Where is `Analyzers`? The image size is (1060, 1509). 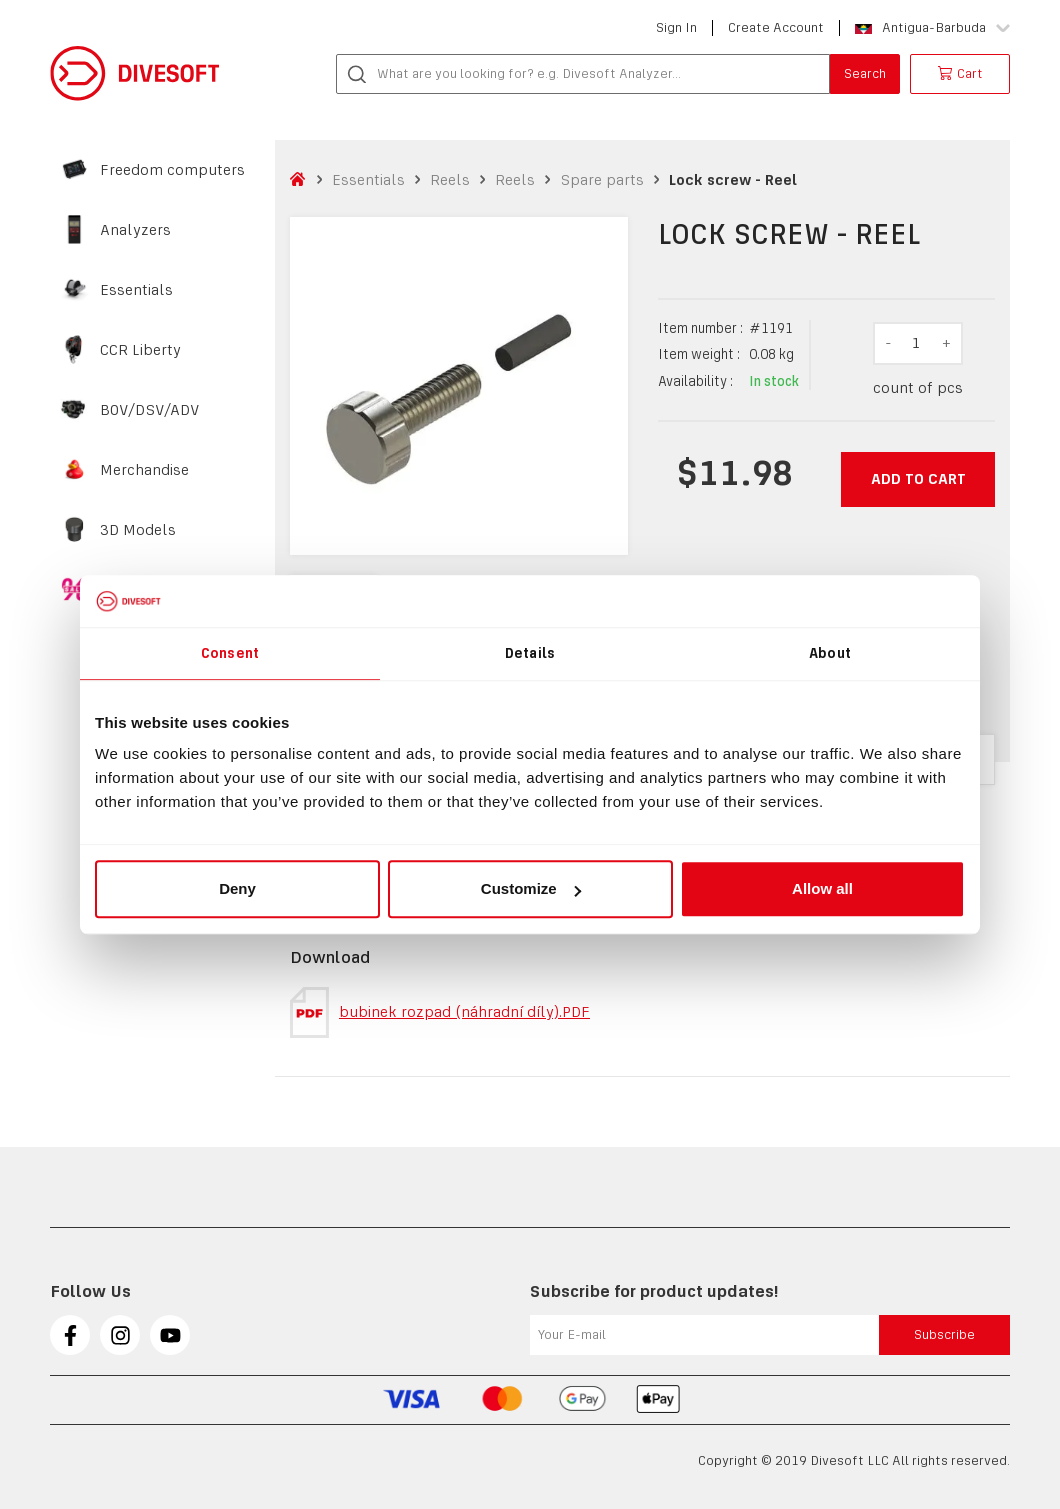 Analyzers is located at coordinates (135, 230).